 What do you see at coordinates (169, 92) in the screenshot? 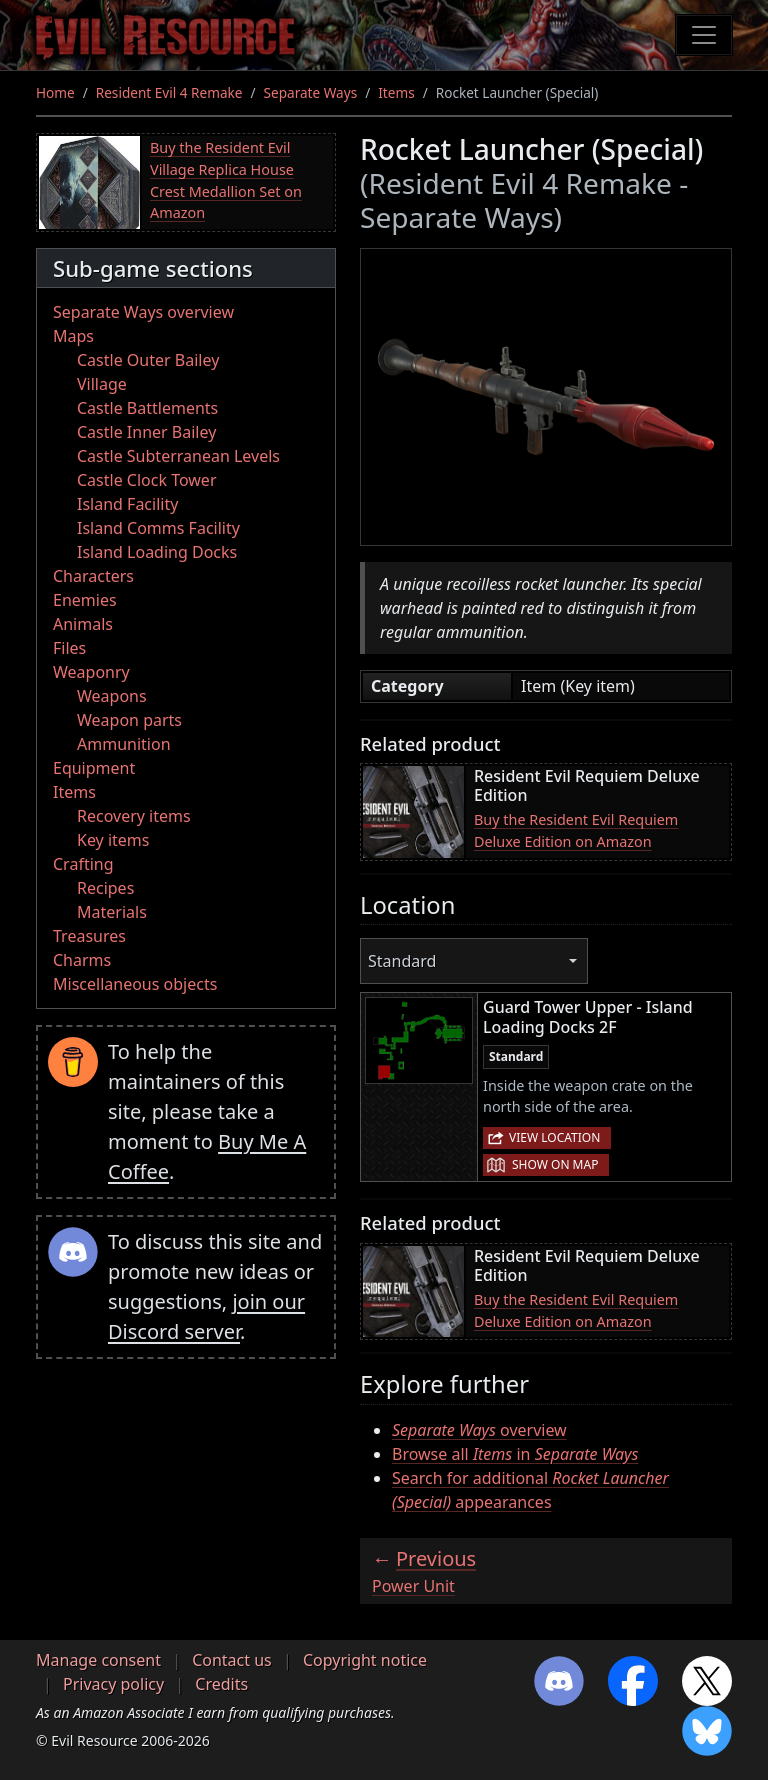
I see `Resident Evil 4 Remake` at bounding box center [169, 92].